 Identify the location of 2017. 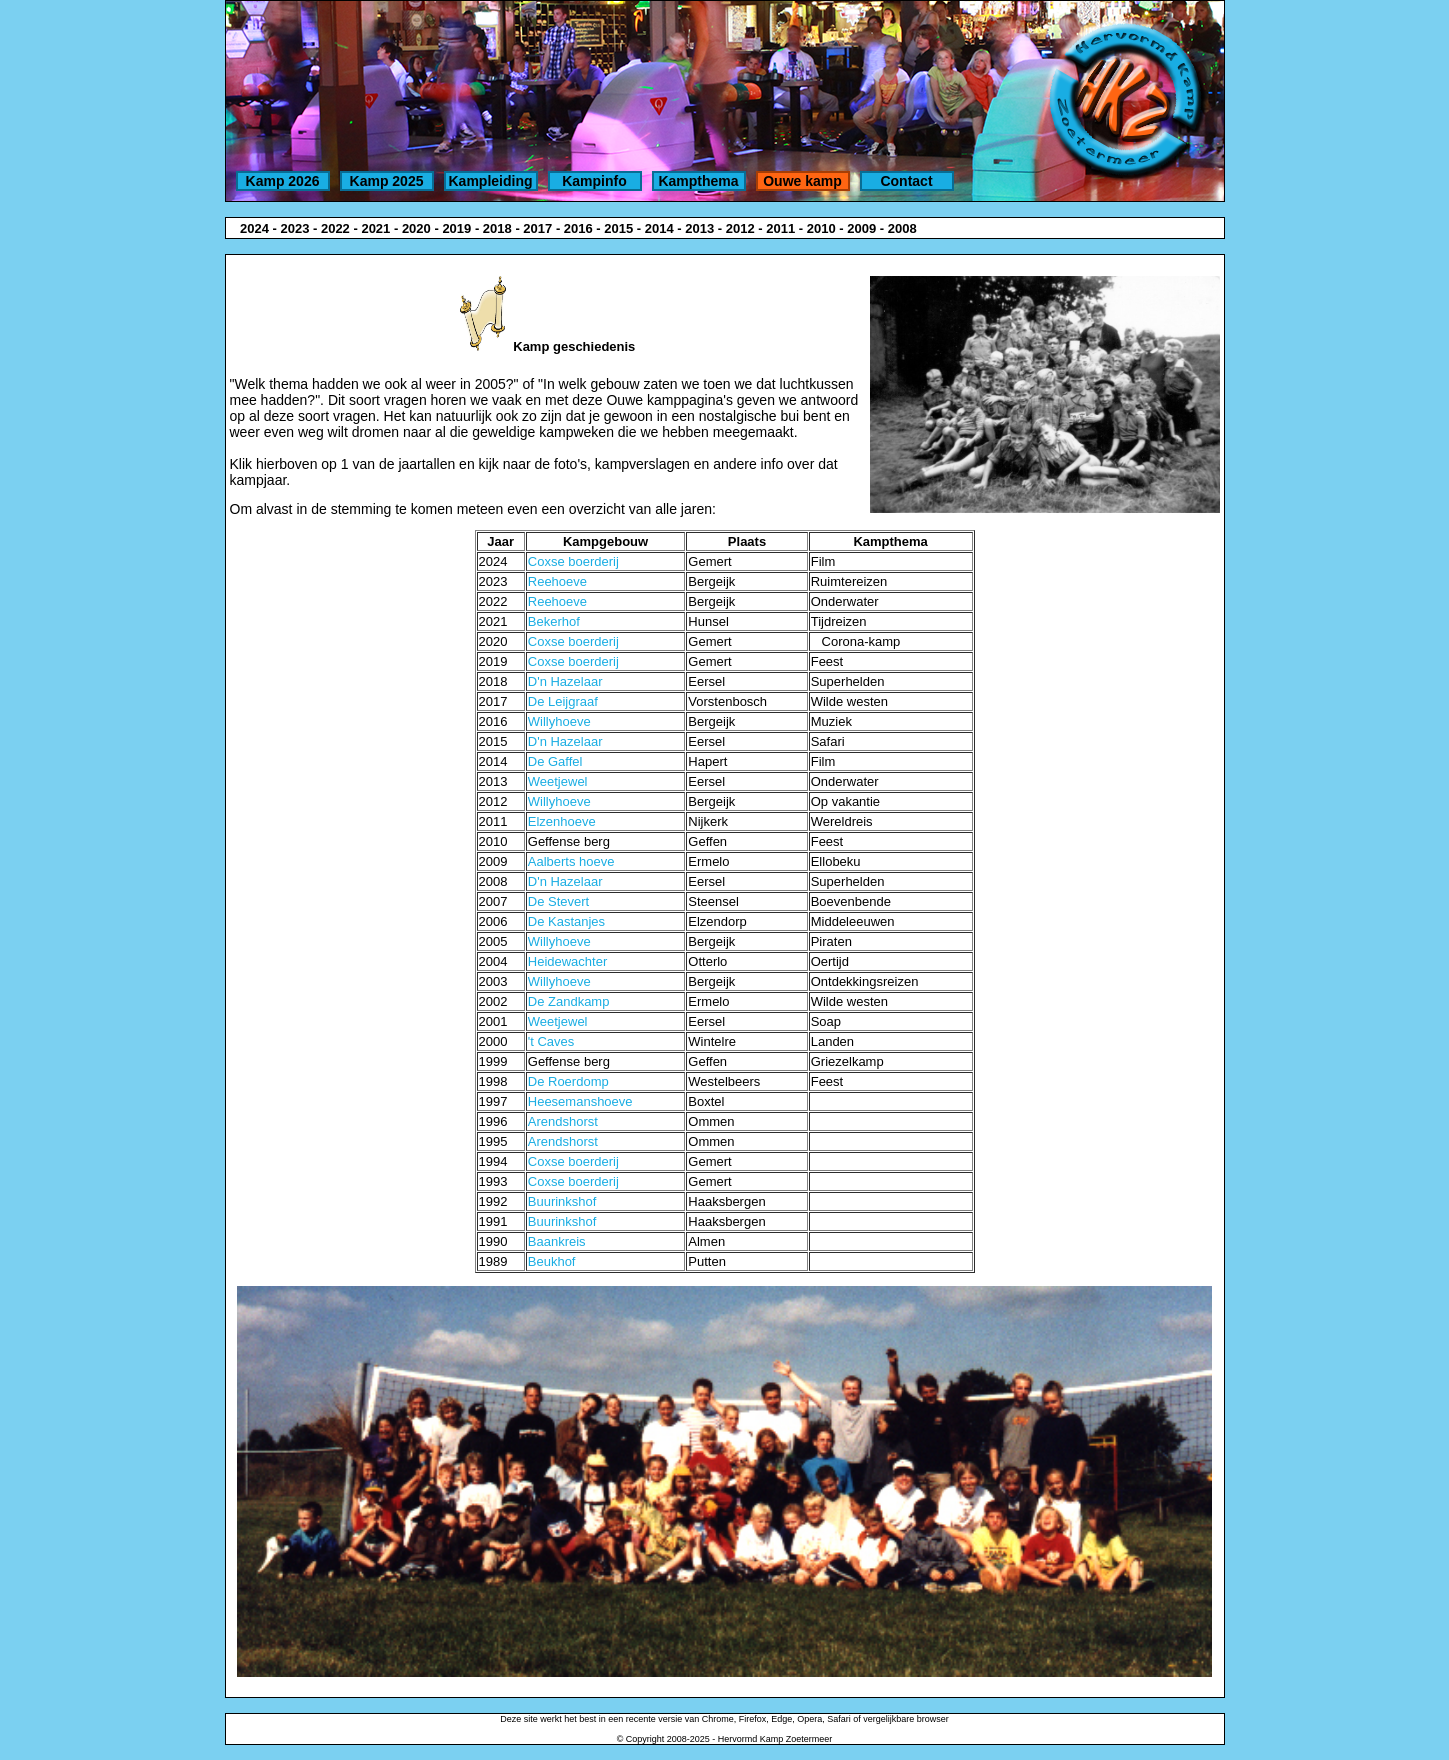
(537, 228).